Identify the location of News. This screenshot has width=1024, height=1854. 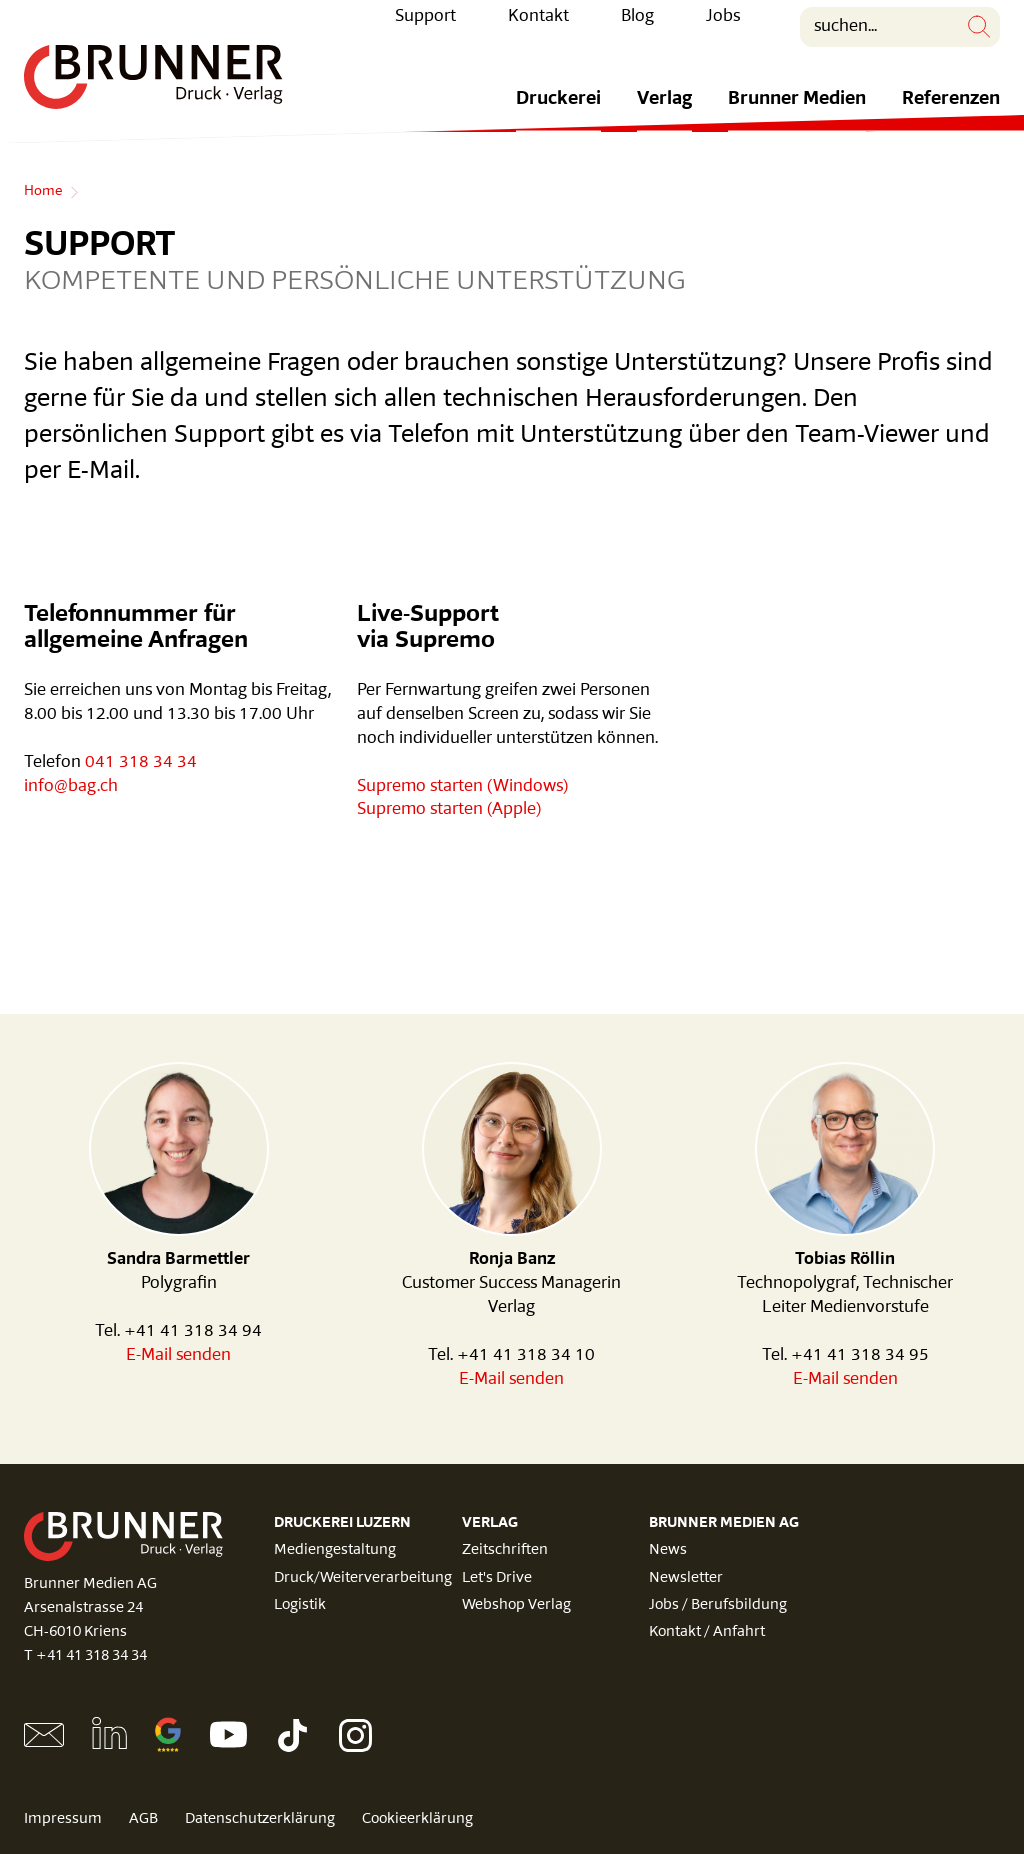
(668, 1550).